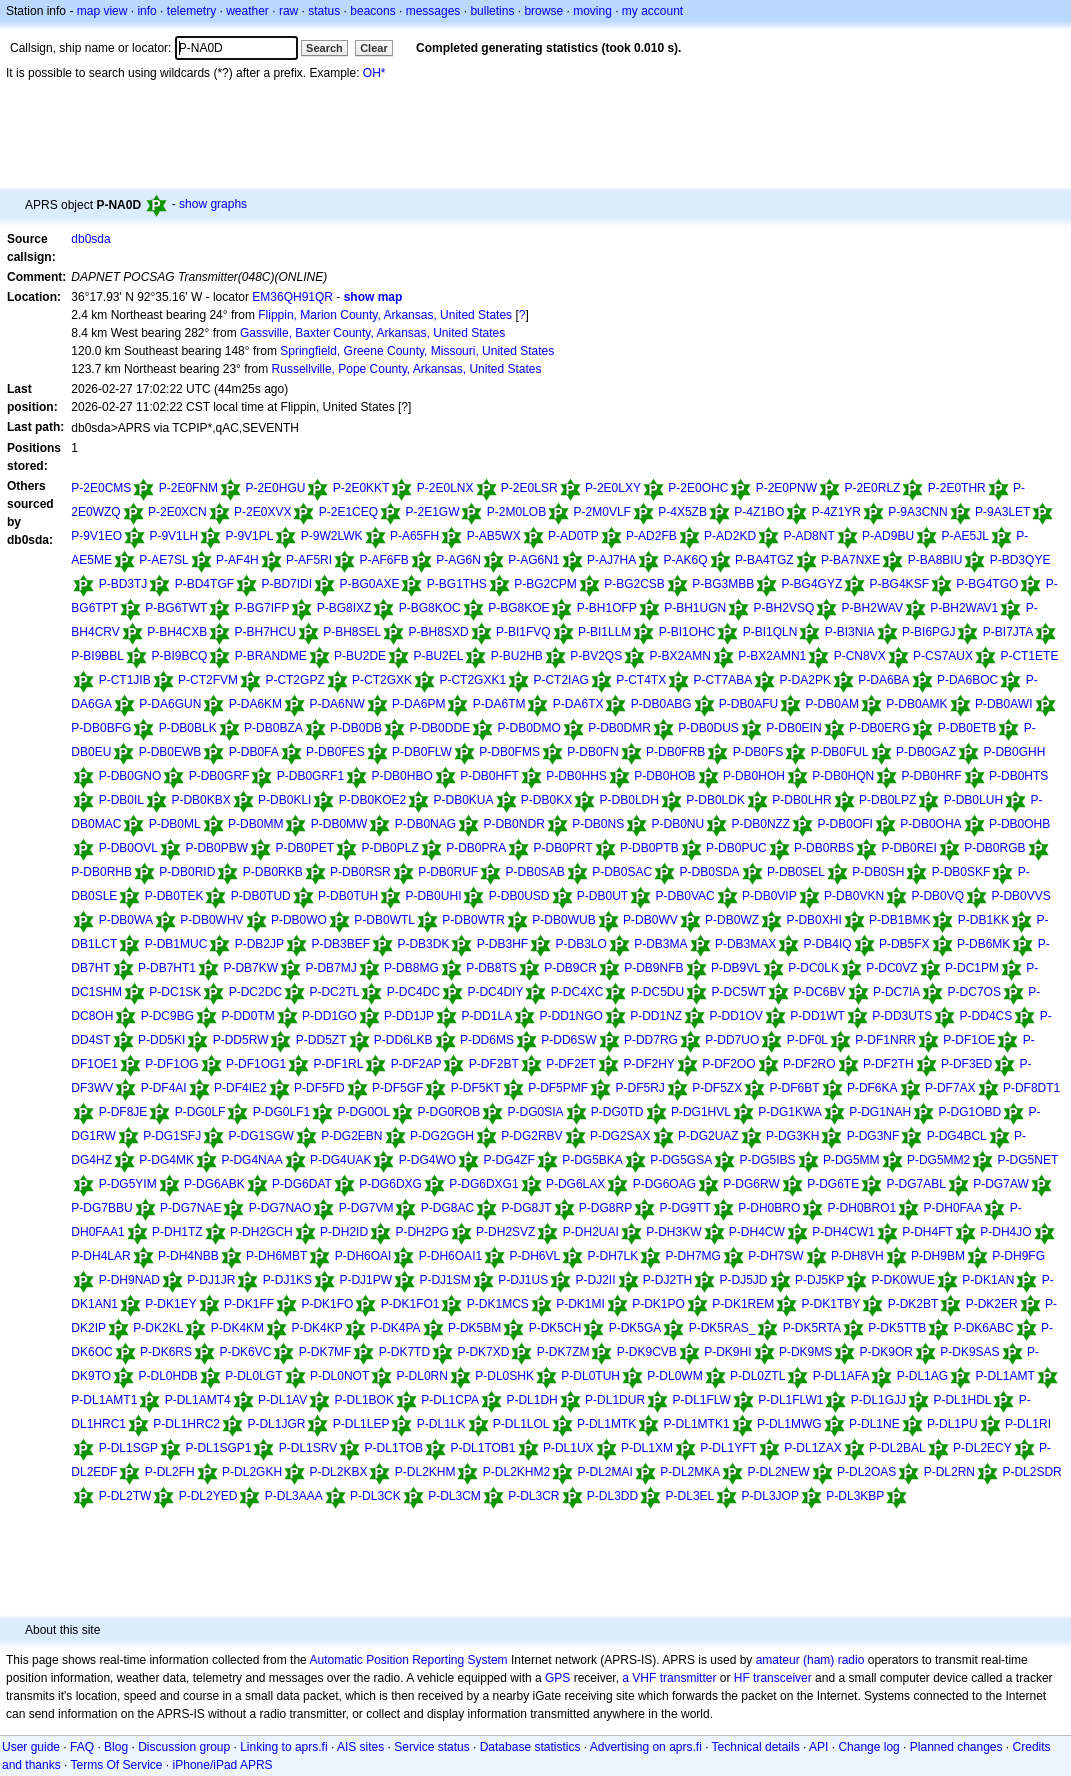 The width and height of the screenshot is (1071, 1776). What do you see at coordinates (748, 704) in the screenshot?
I see `P-DB0AFU` at bounding box center [748, 704].